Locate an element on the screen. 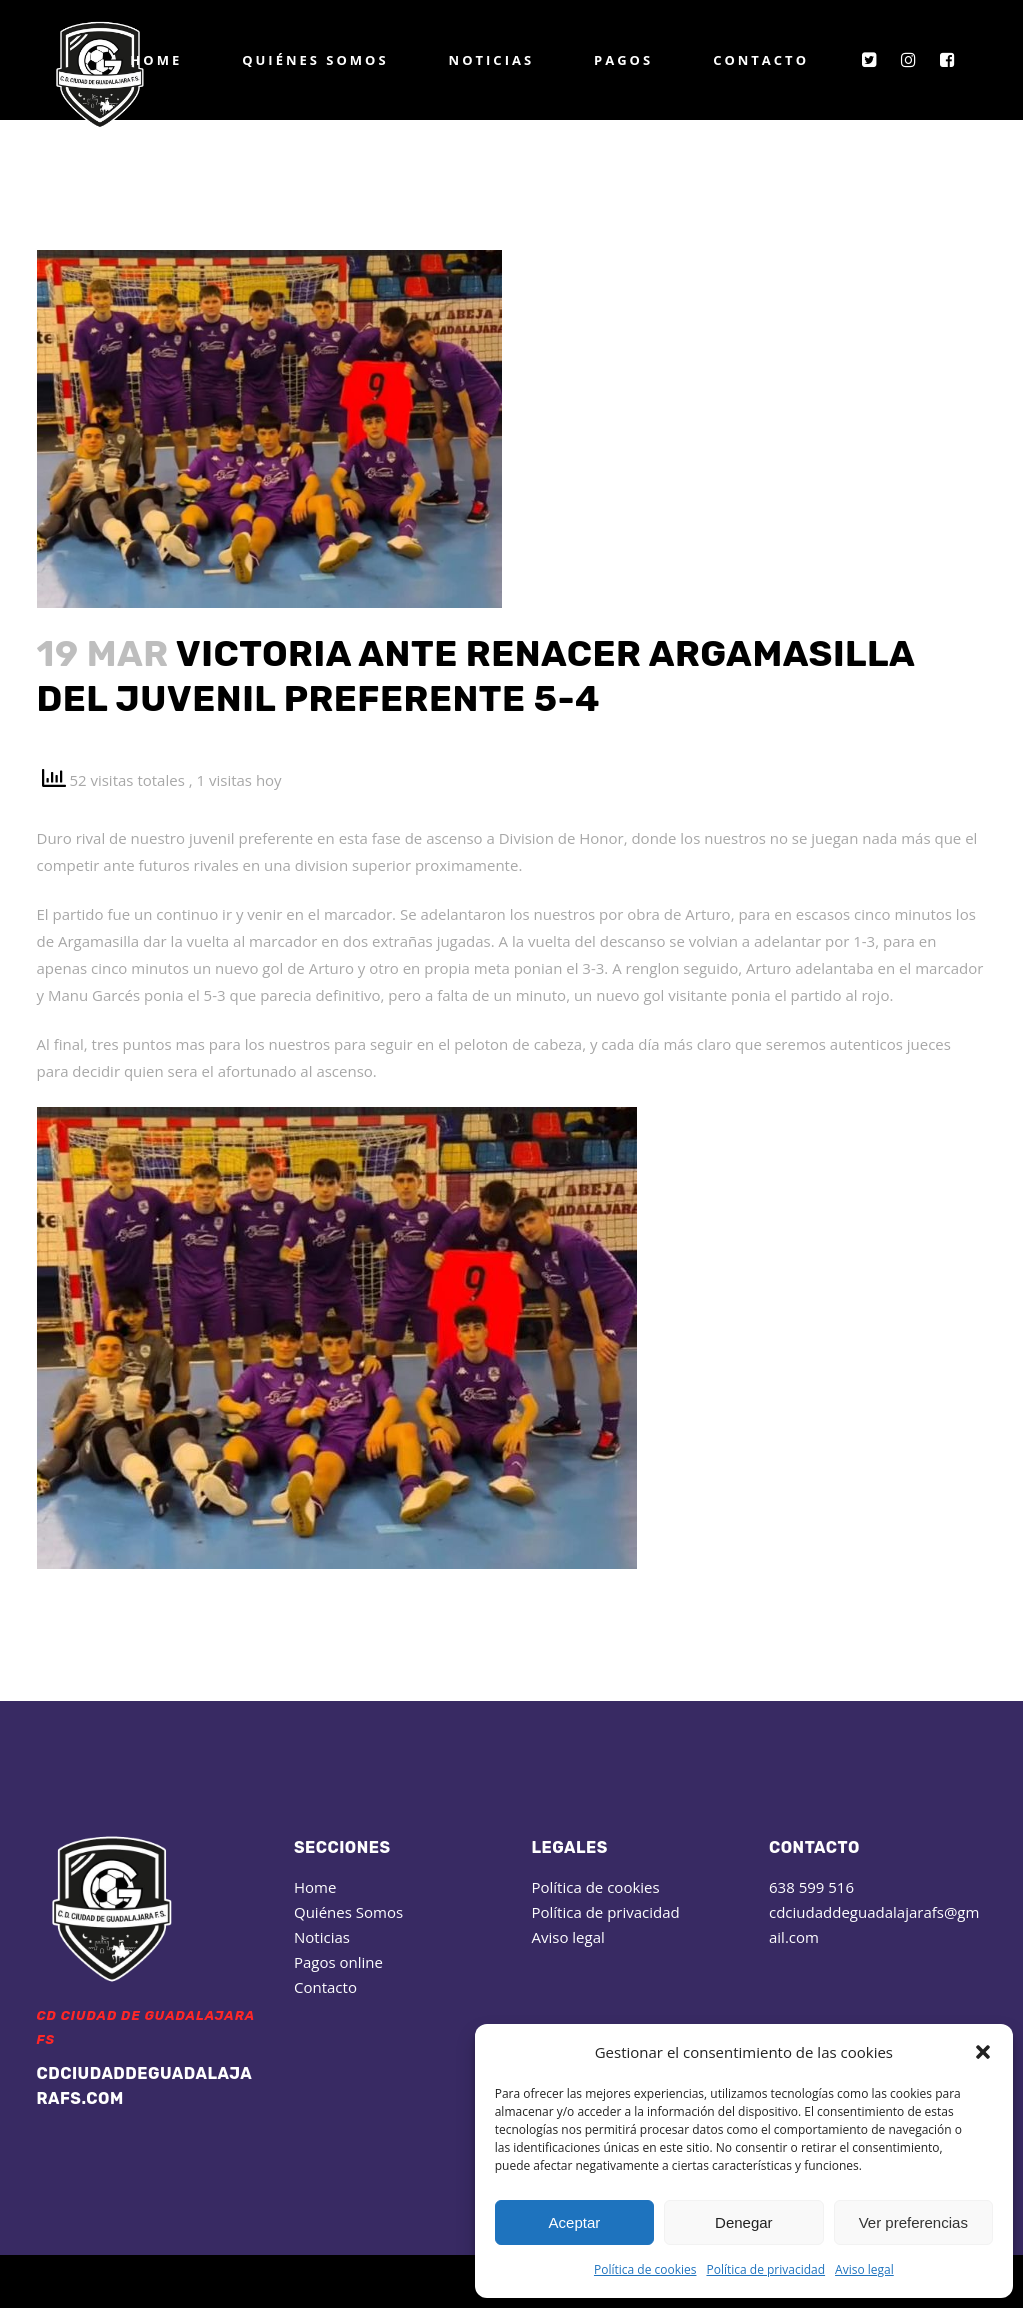 This screenshot has width=1023, height=2308. Ver preferencias is located at coordinates (913, 2222).